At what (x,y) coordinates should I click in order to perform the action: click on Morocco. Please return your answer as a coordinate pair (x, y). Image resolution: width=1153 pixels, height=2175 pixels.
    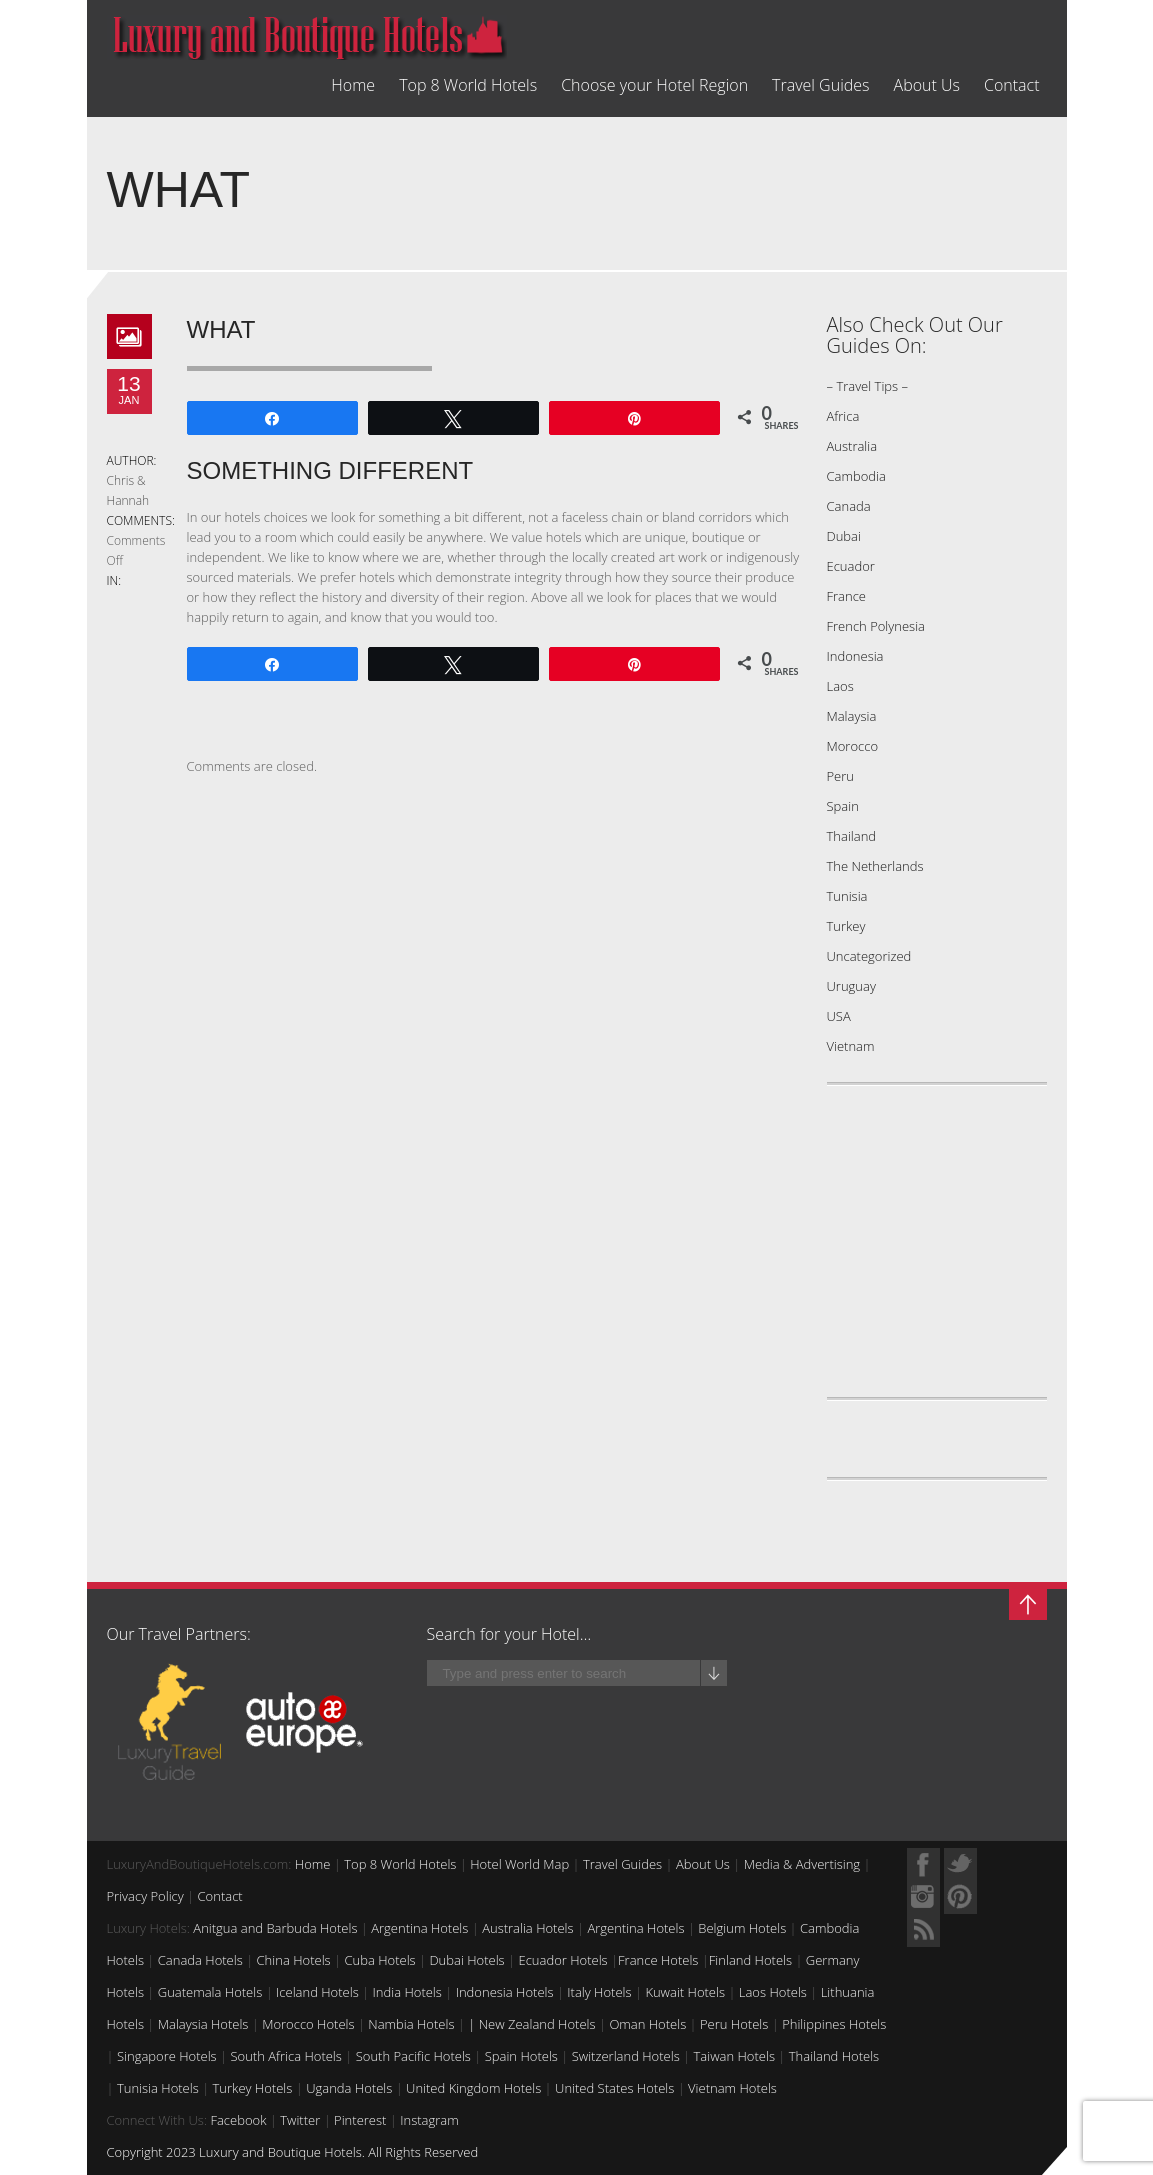
    Looking at the image, I should click on (853, 746).